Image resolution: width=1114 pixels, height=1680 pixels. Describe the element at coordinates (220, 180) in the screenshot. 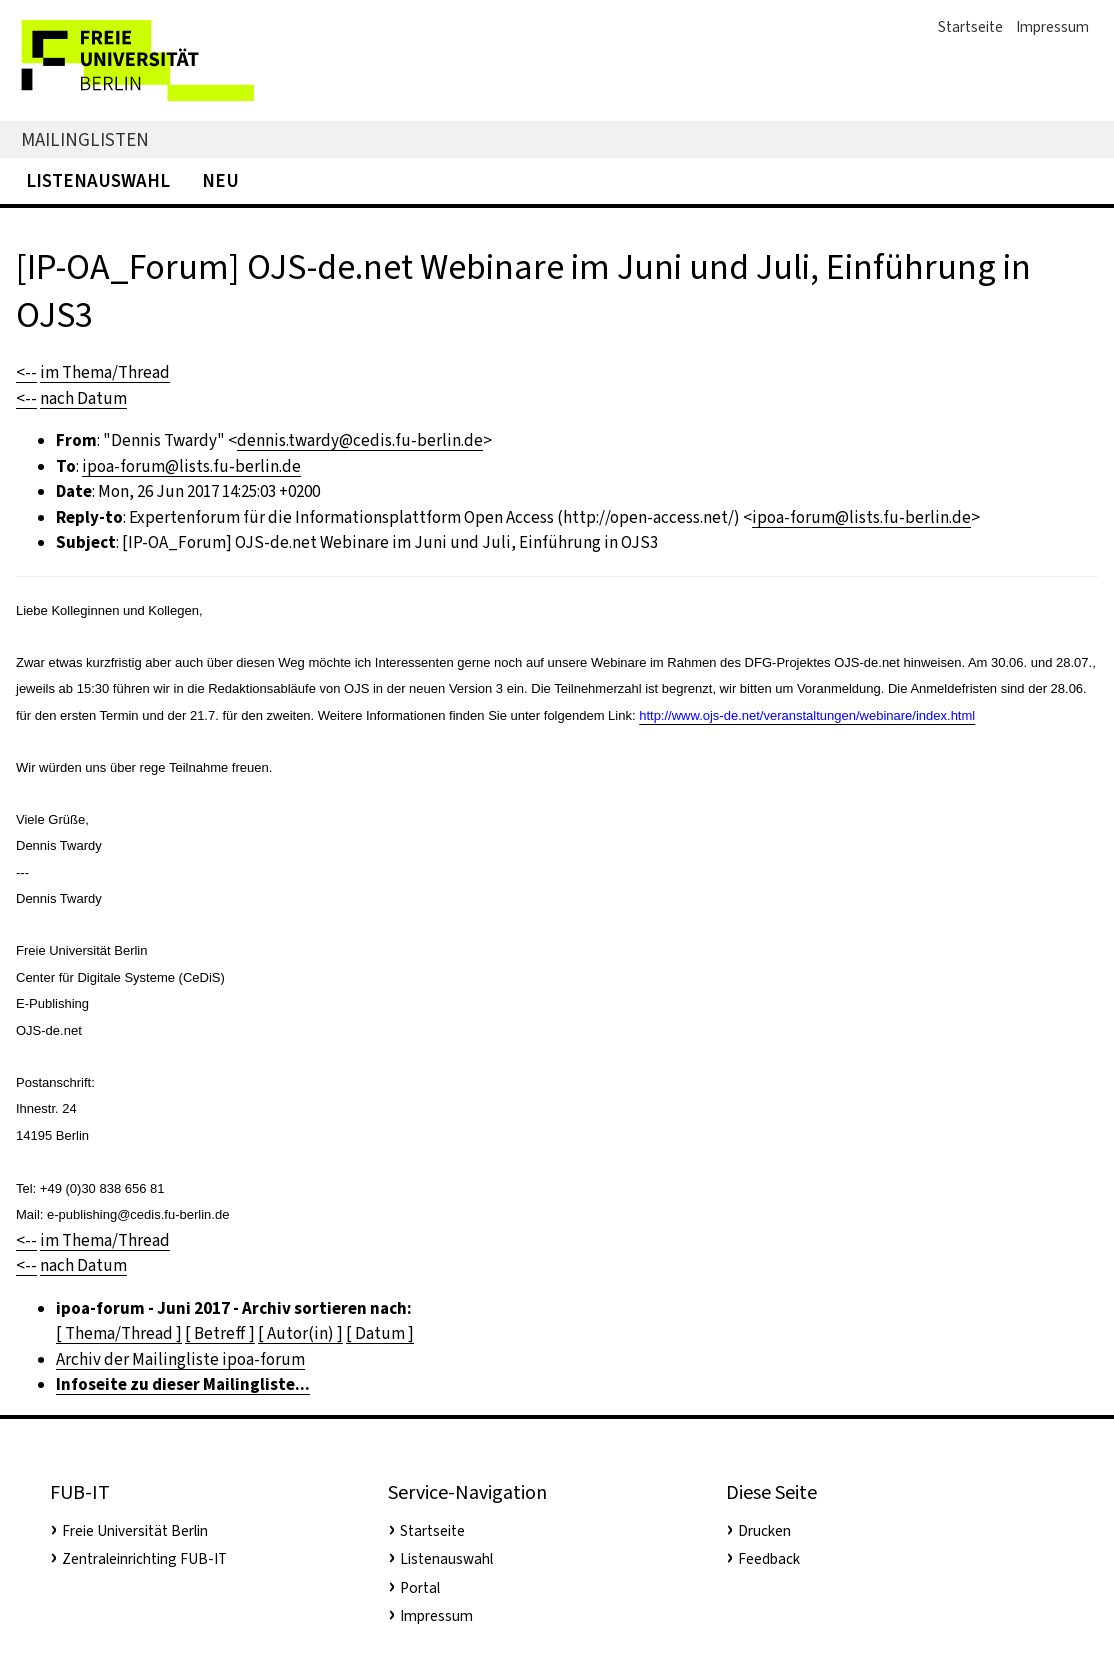

I see `Neu` at that location.